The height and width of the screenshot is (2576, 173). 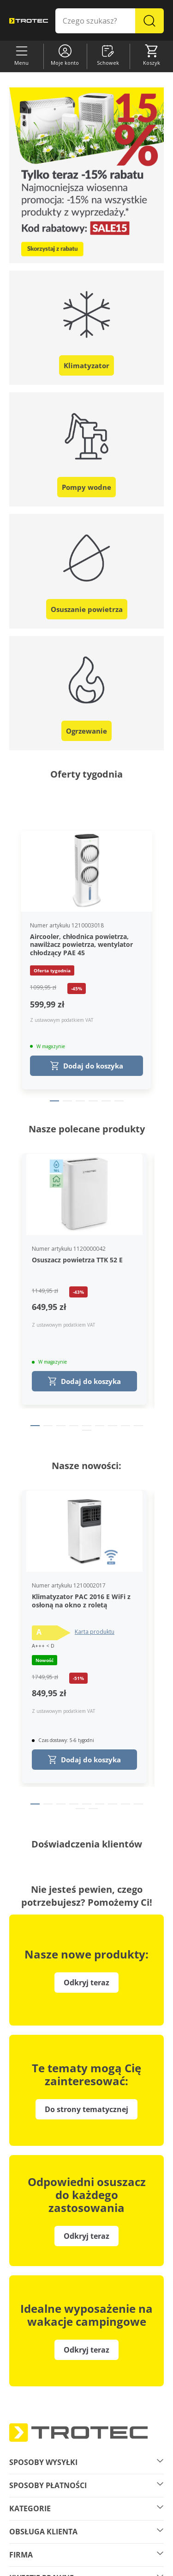 I want to click on [Page 7], so click(x=112, y=1425).